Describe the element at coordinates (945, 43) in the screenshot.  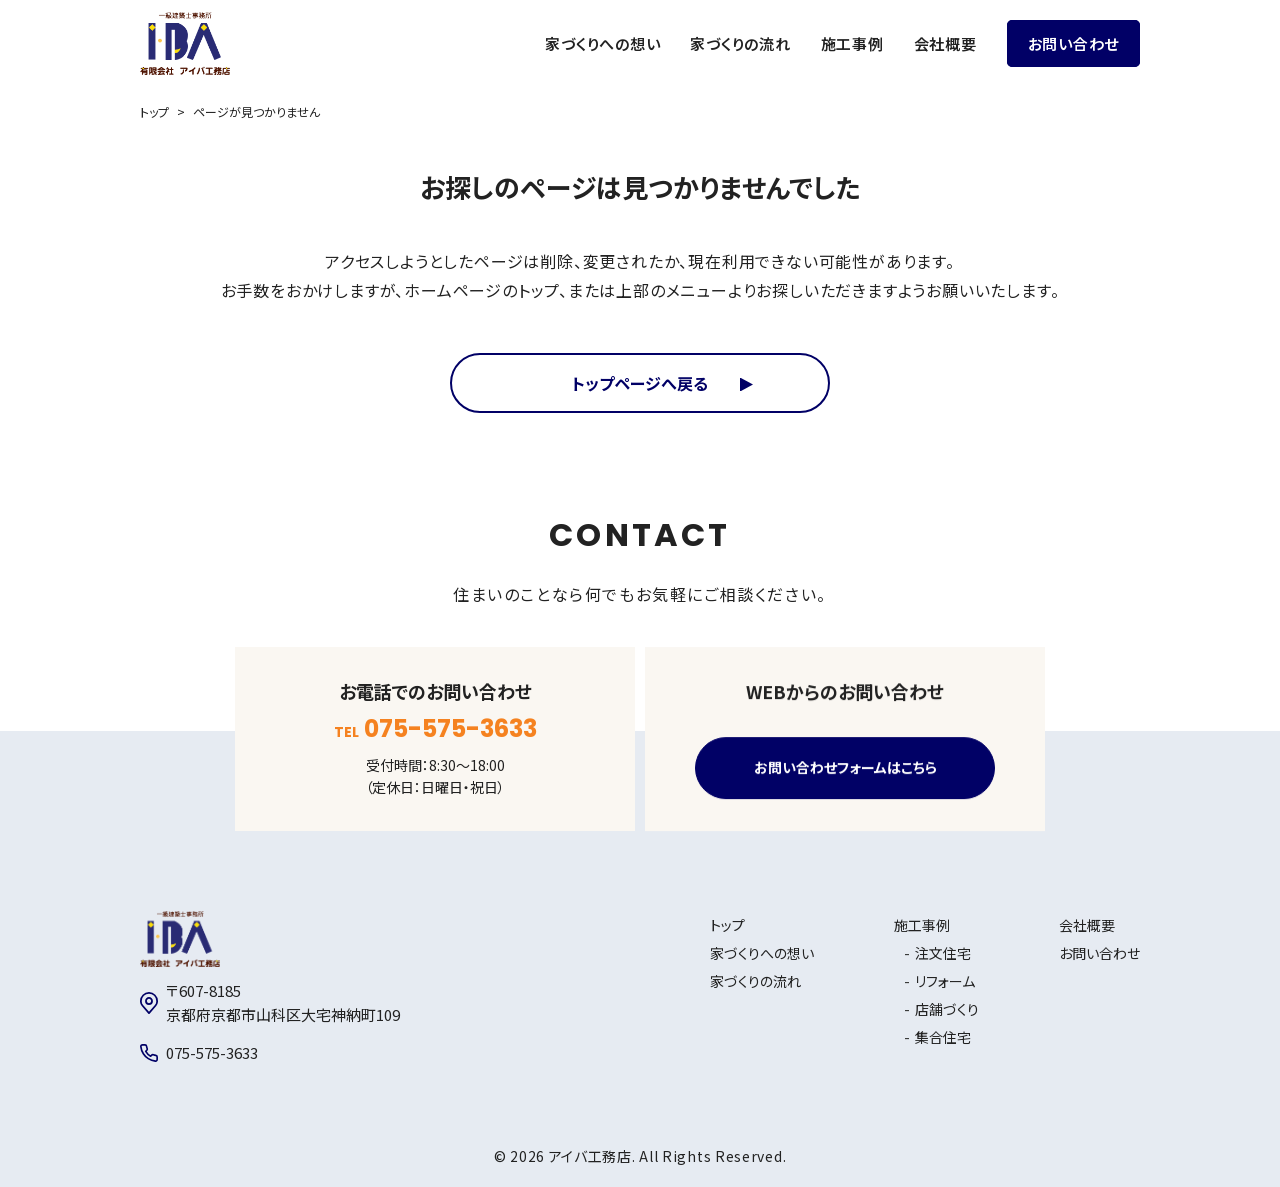
I see `会社概要` at that location.